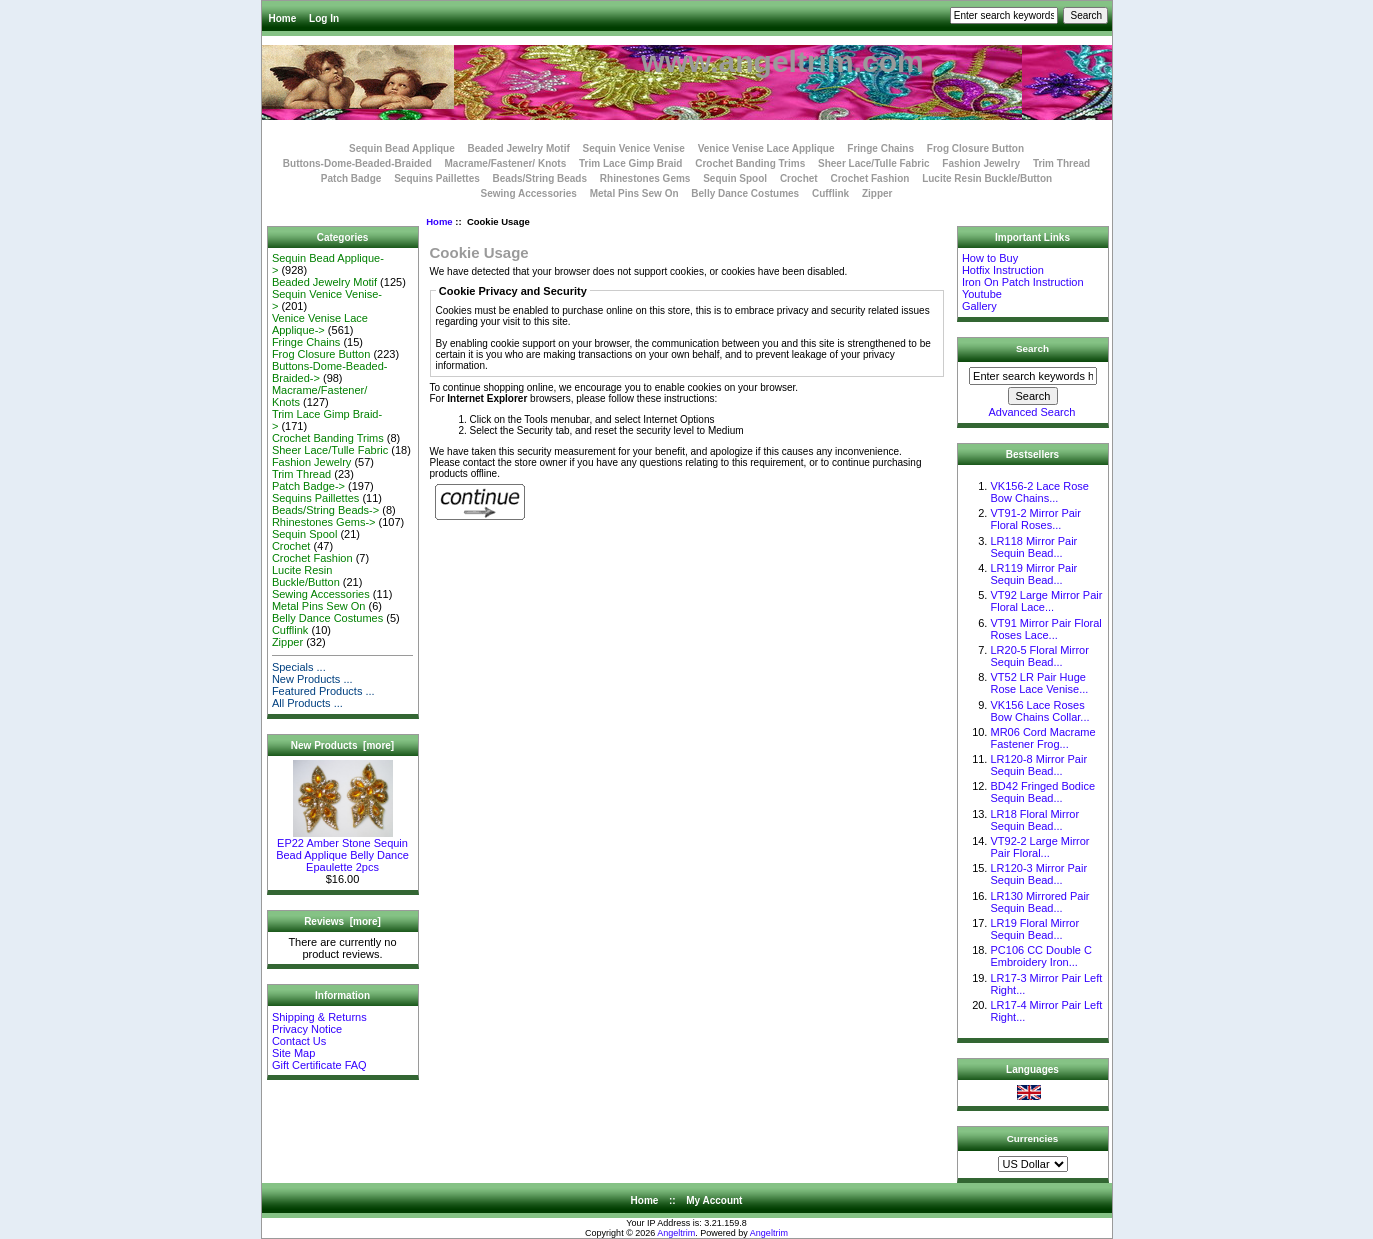 The width and height of the screenshot is (1373, 1239). Describe the element at coordinates (745, 193) in the screenshot. I see `Belly Dance Costumes` at that location.